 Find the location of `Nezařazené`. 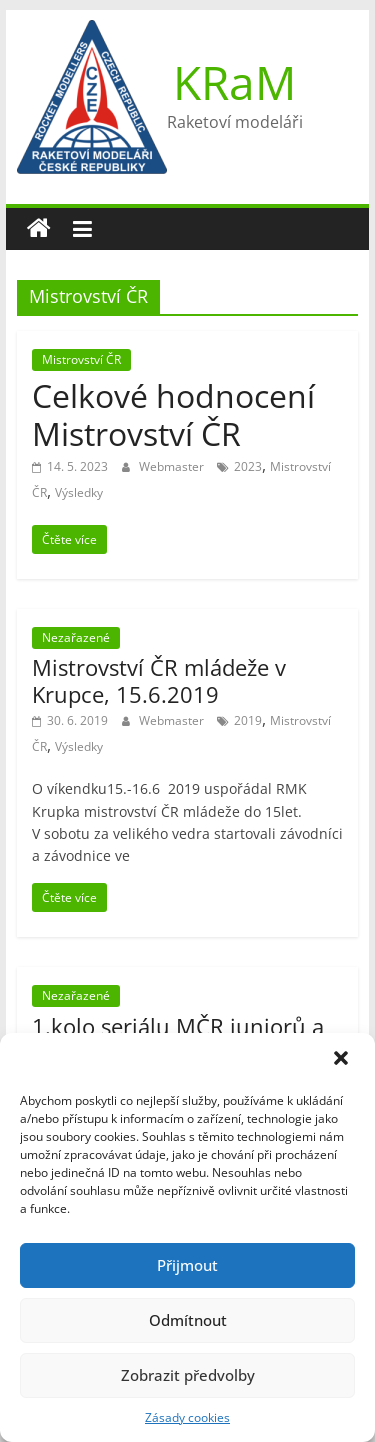

Nezařazené is located at coordinates (76, 637).